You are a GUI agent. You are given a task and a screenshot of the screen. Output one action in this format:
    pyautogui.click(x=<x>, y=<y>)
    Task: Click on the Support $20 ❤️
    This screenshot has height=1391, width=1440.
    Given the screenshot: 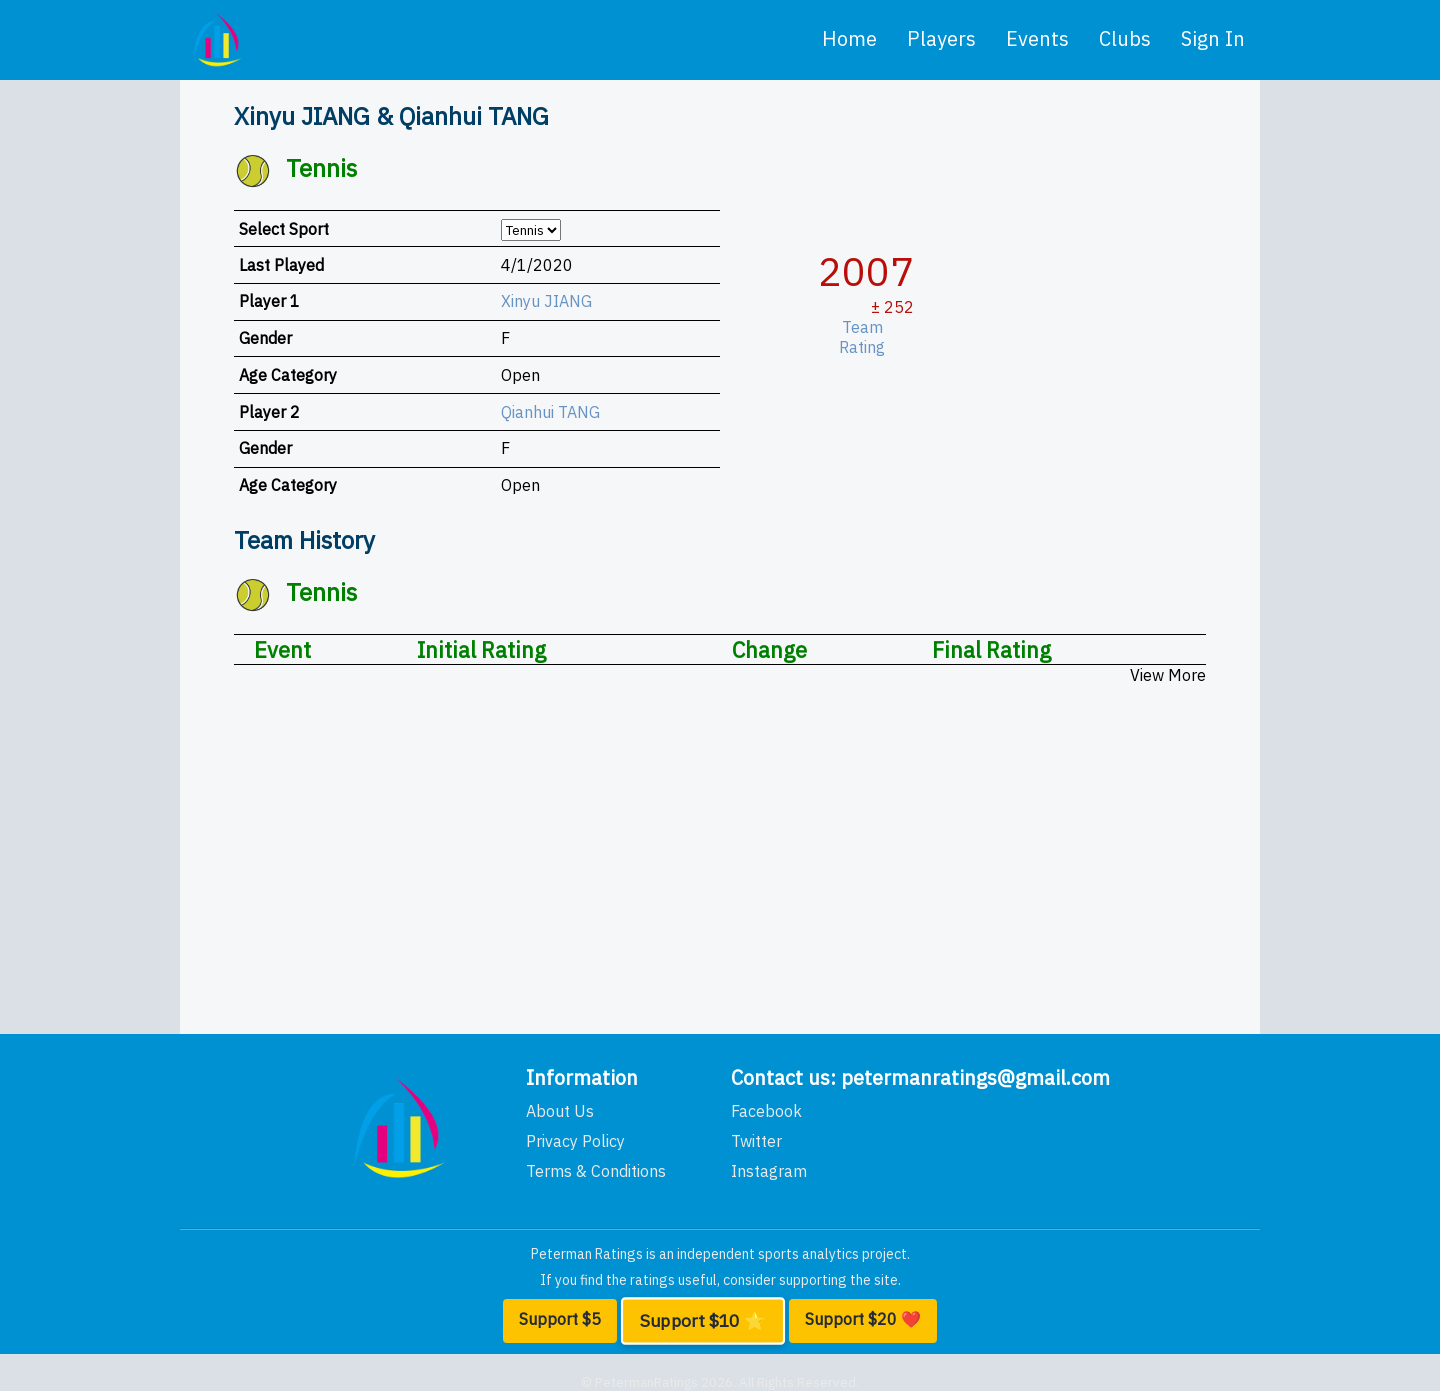 What is the action you would take?
    pyautogui.click(x=863, y=1319)
    